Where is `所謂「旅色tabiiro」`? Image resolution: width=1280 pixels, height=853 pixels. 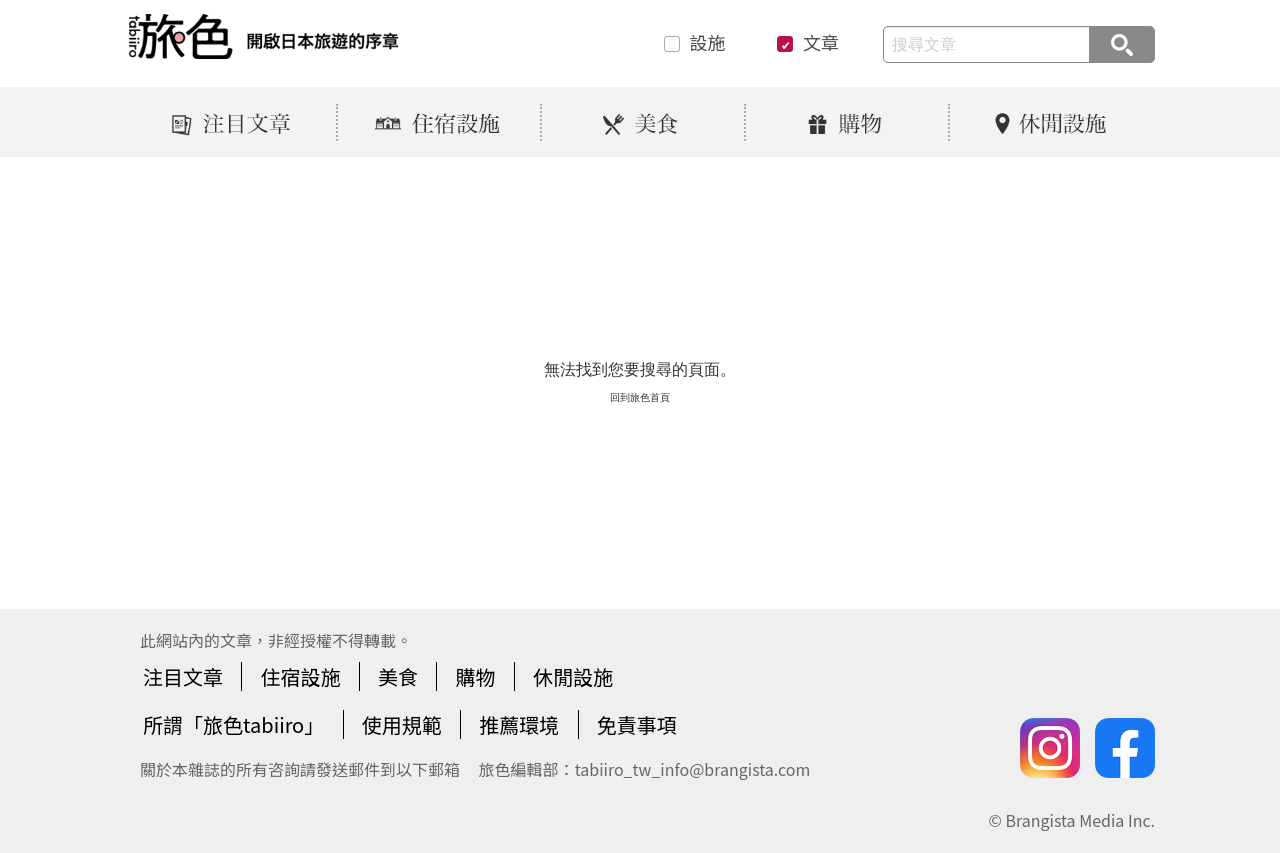
所謂「旅色tabiiro」 is located at coordinates (233, 724).